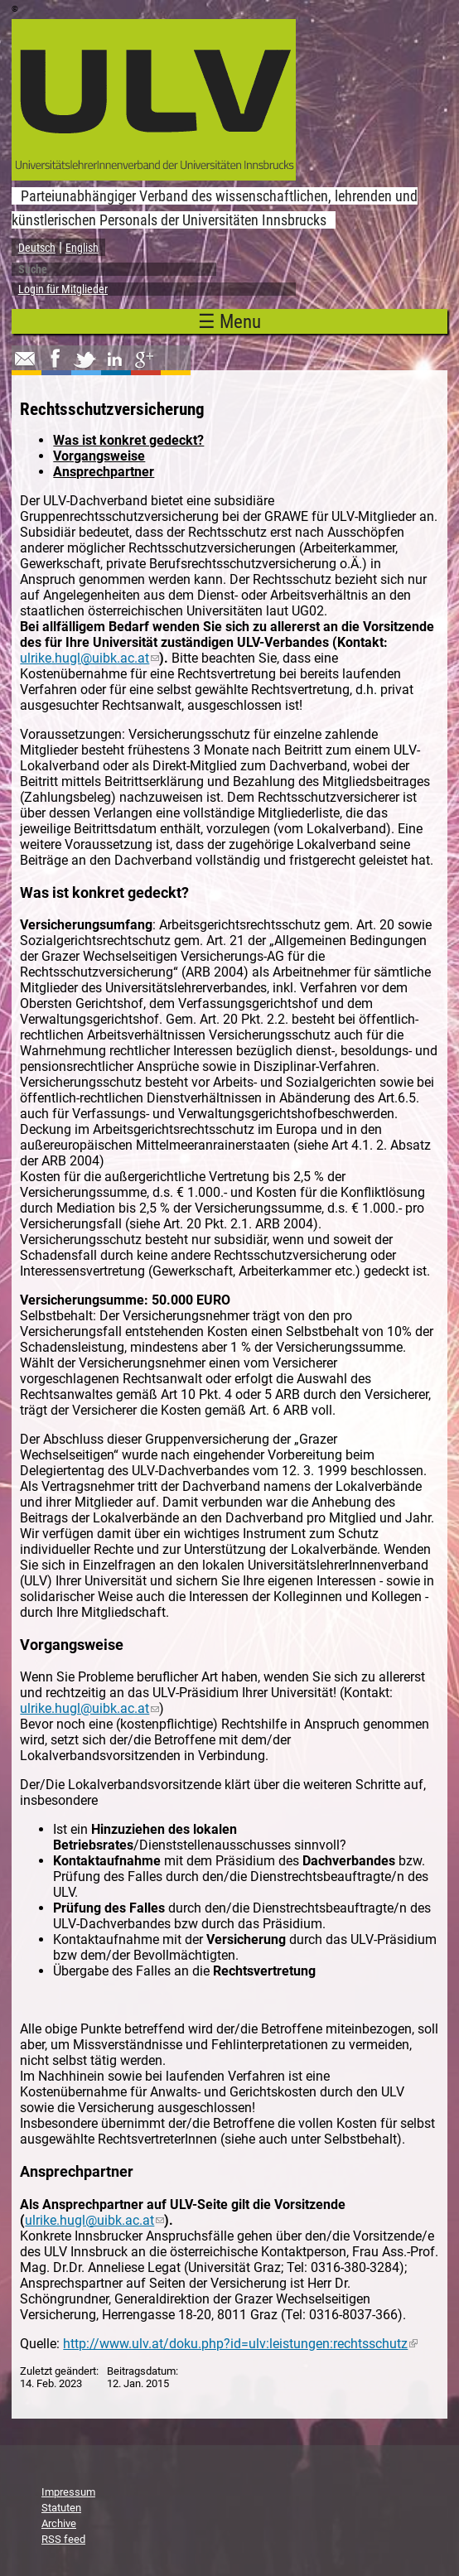 This screenshot has height=2576, width=459. I want to click on ulrike.hugl@uibk.ac.at, so click(89, 658).